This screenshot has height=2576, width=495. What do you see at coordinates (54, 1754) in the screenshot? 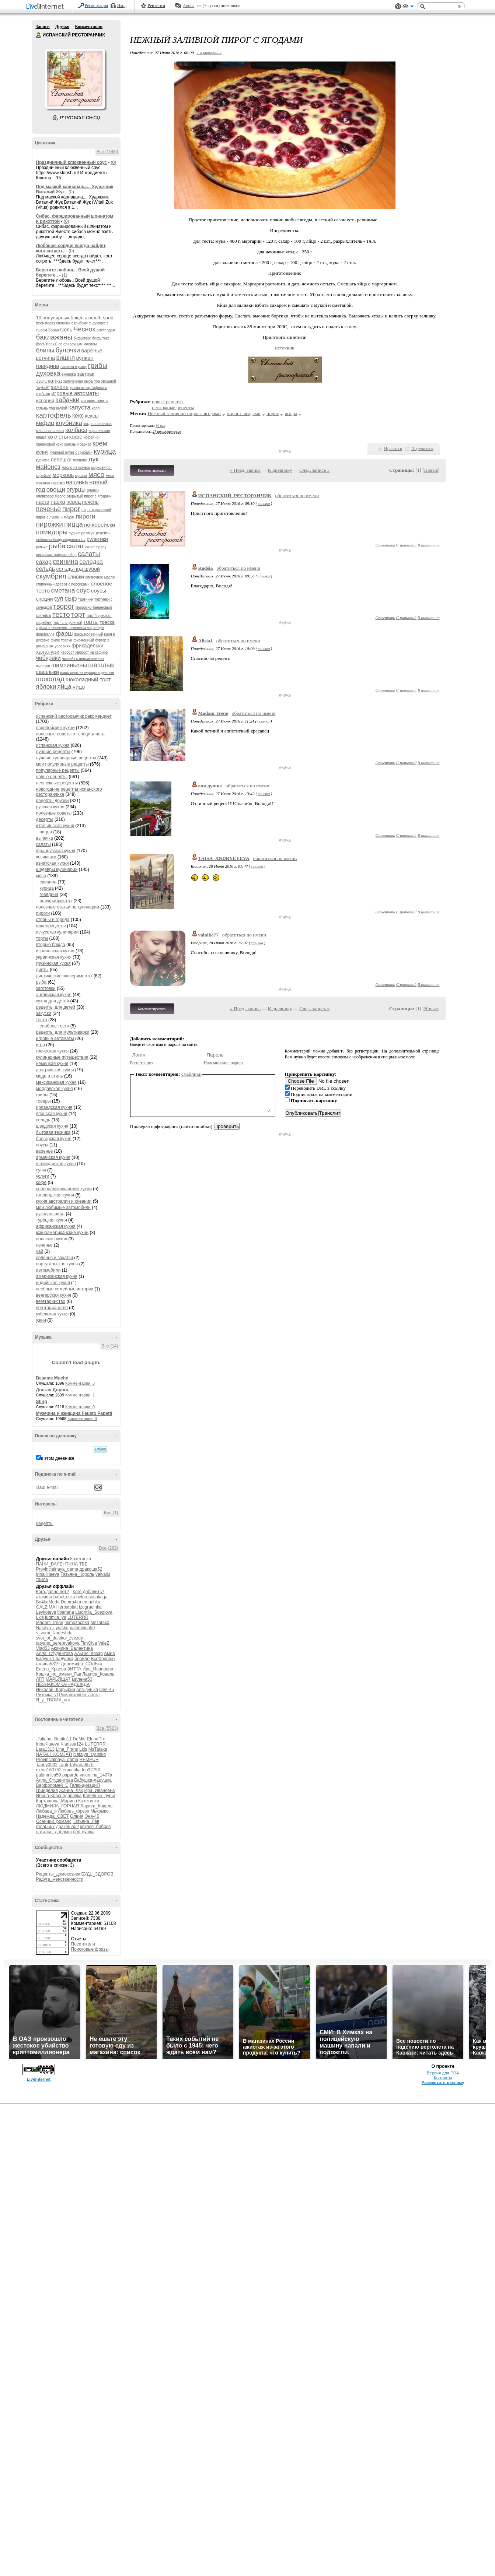
I see `NATALI_KOMJATI` at bounding box center [54, 1754].